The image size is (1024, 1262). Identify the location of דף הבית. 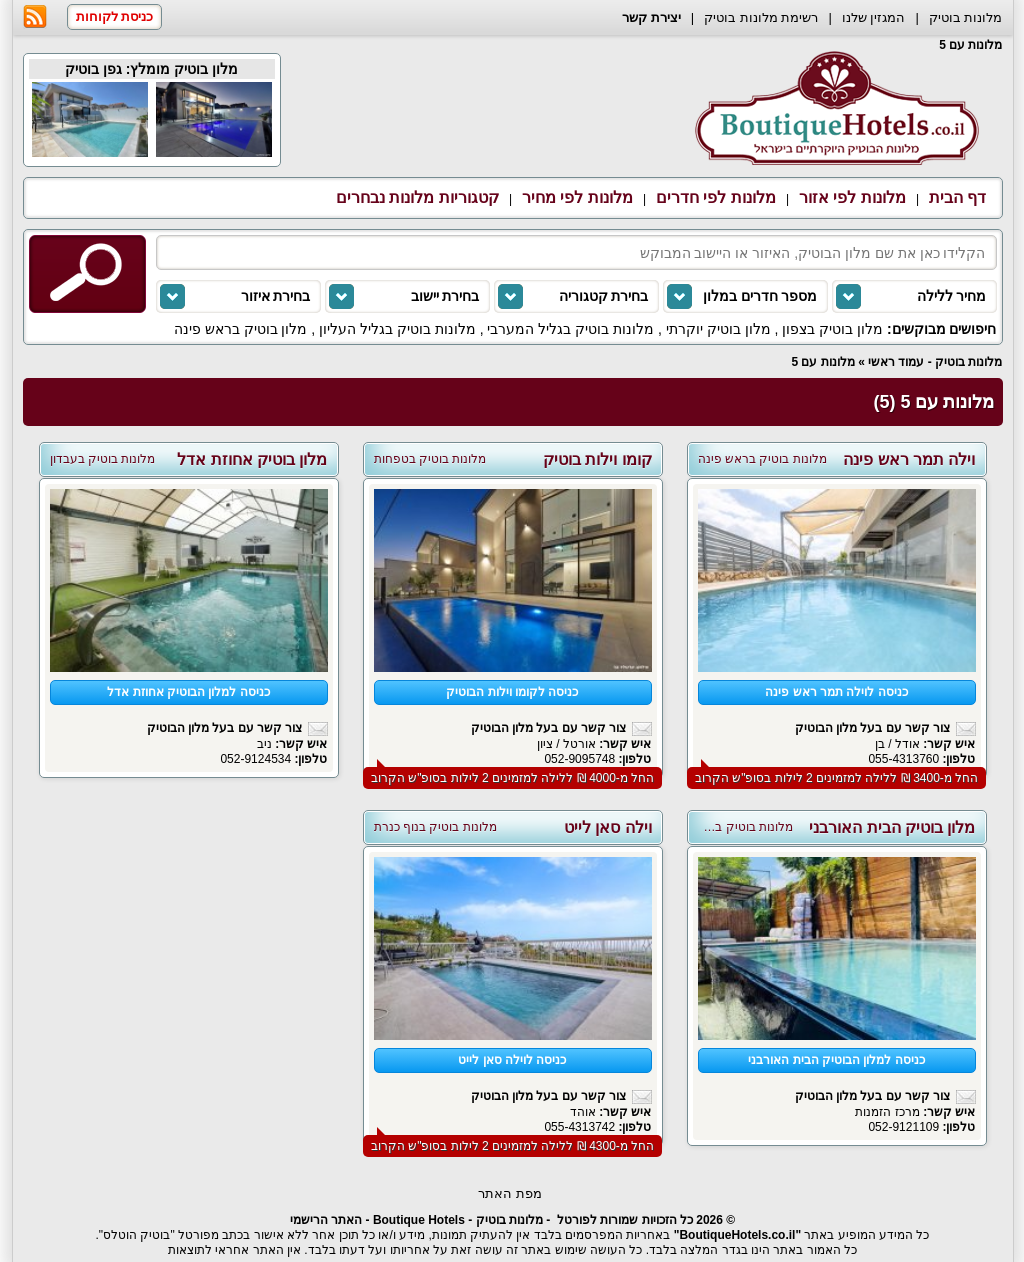
(957, 197).